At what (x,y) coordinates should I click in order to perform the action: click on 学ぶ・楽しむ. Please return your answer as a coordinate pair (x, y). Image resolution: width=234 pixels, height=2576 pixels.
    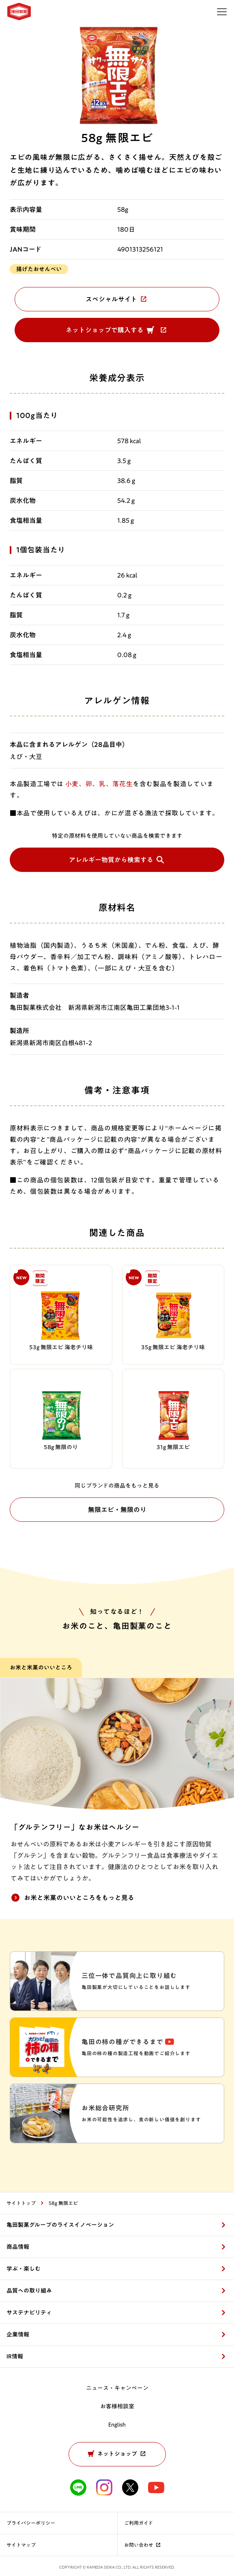
    Looking at the image, I should click on (23, 2269).